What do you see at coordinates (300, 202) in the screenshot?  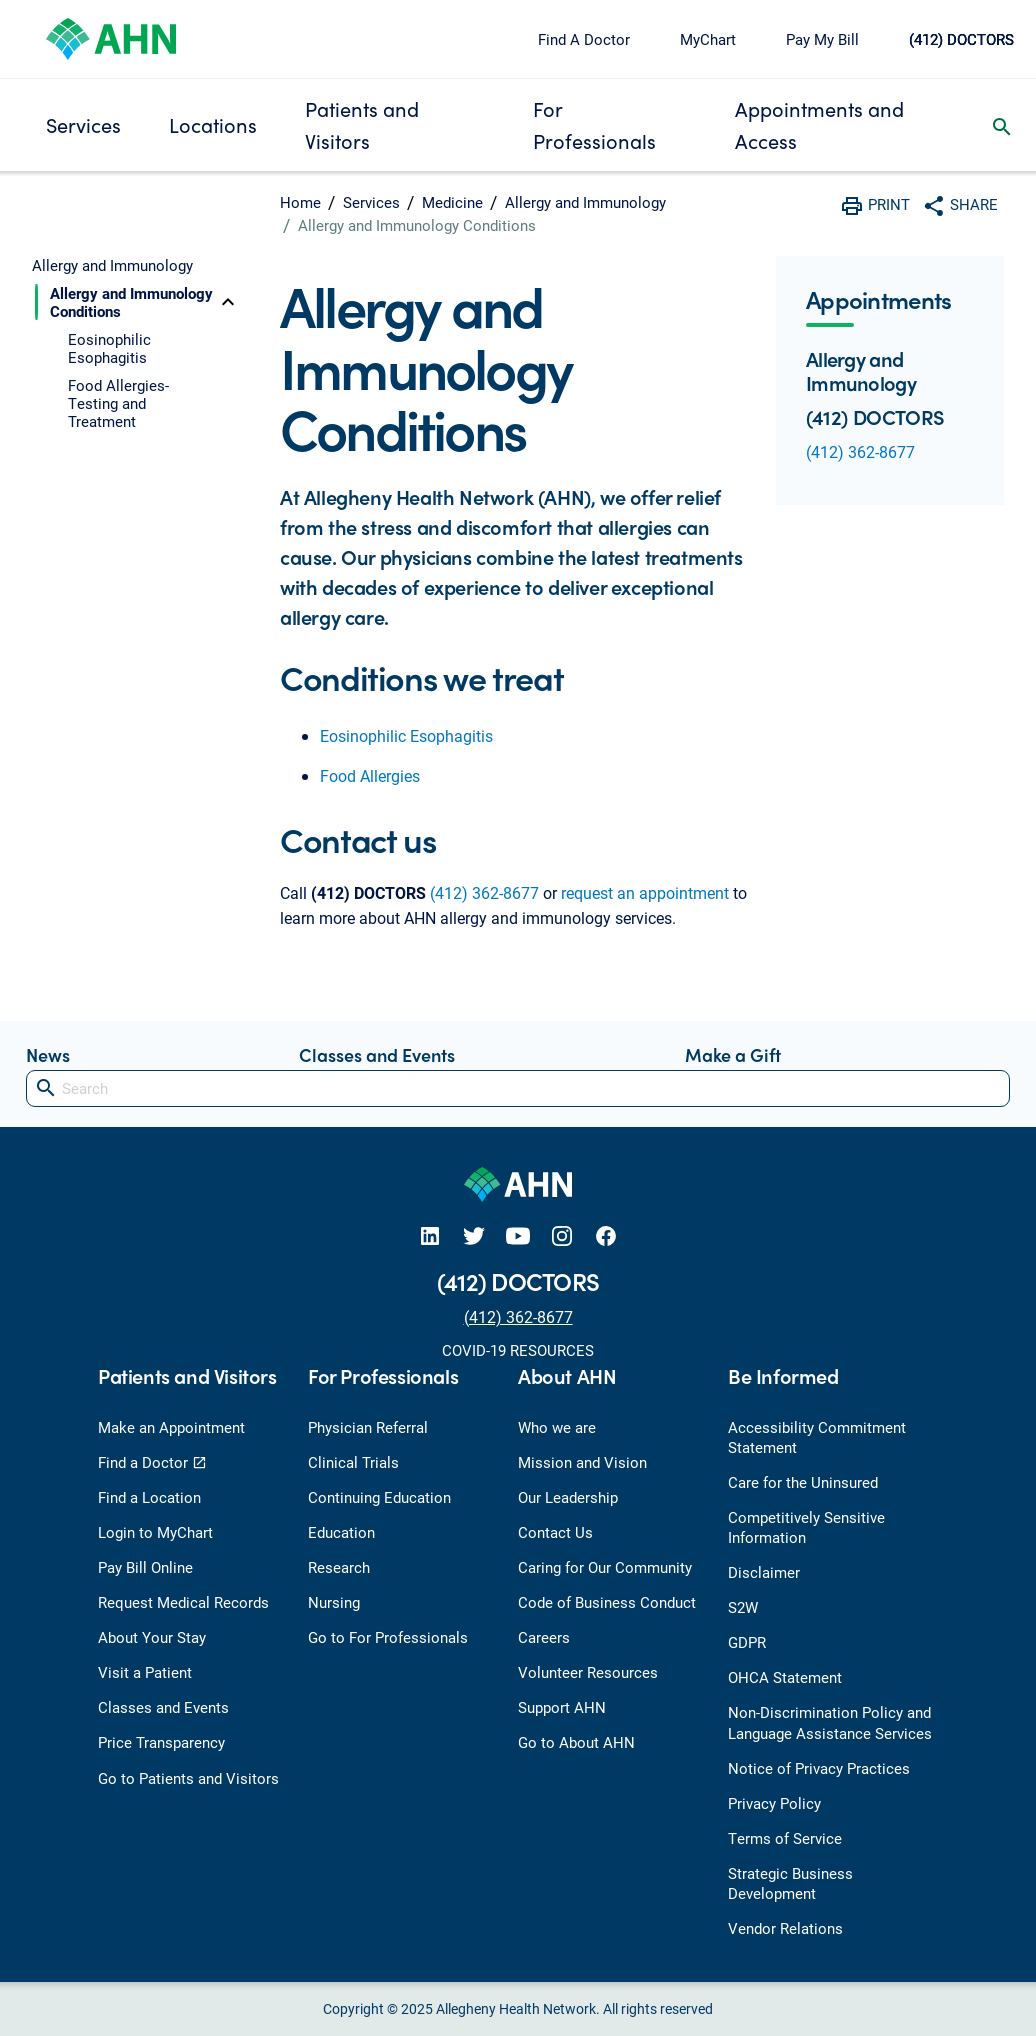 I see `Home` at bounding box center [300, 202].